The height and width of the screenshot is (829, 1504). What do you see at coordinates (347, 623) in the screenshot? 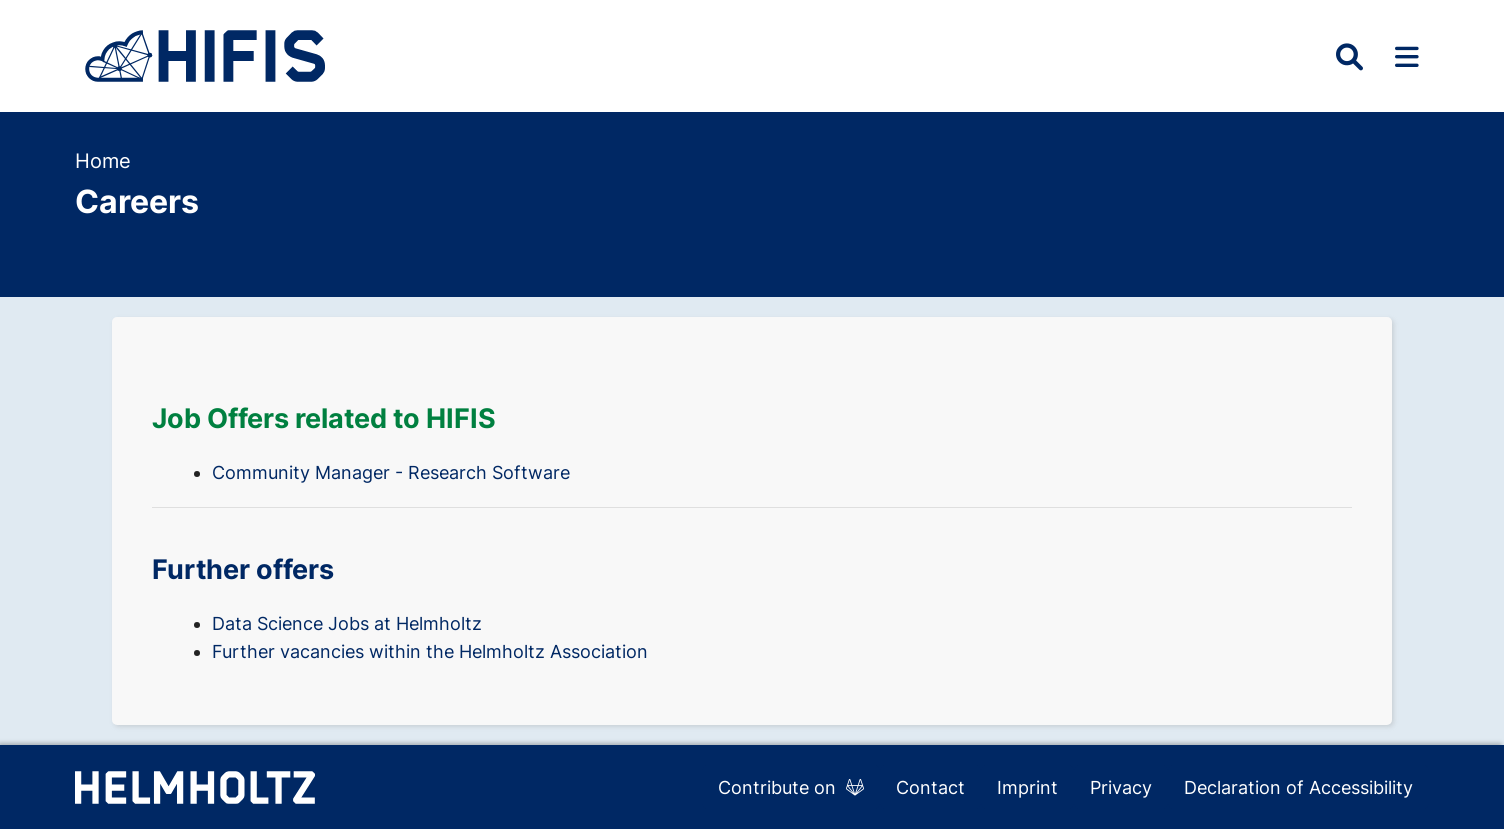
I see `Data Science Jobs at Helmholtz` at bounding box center [347, 623].